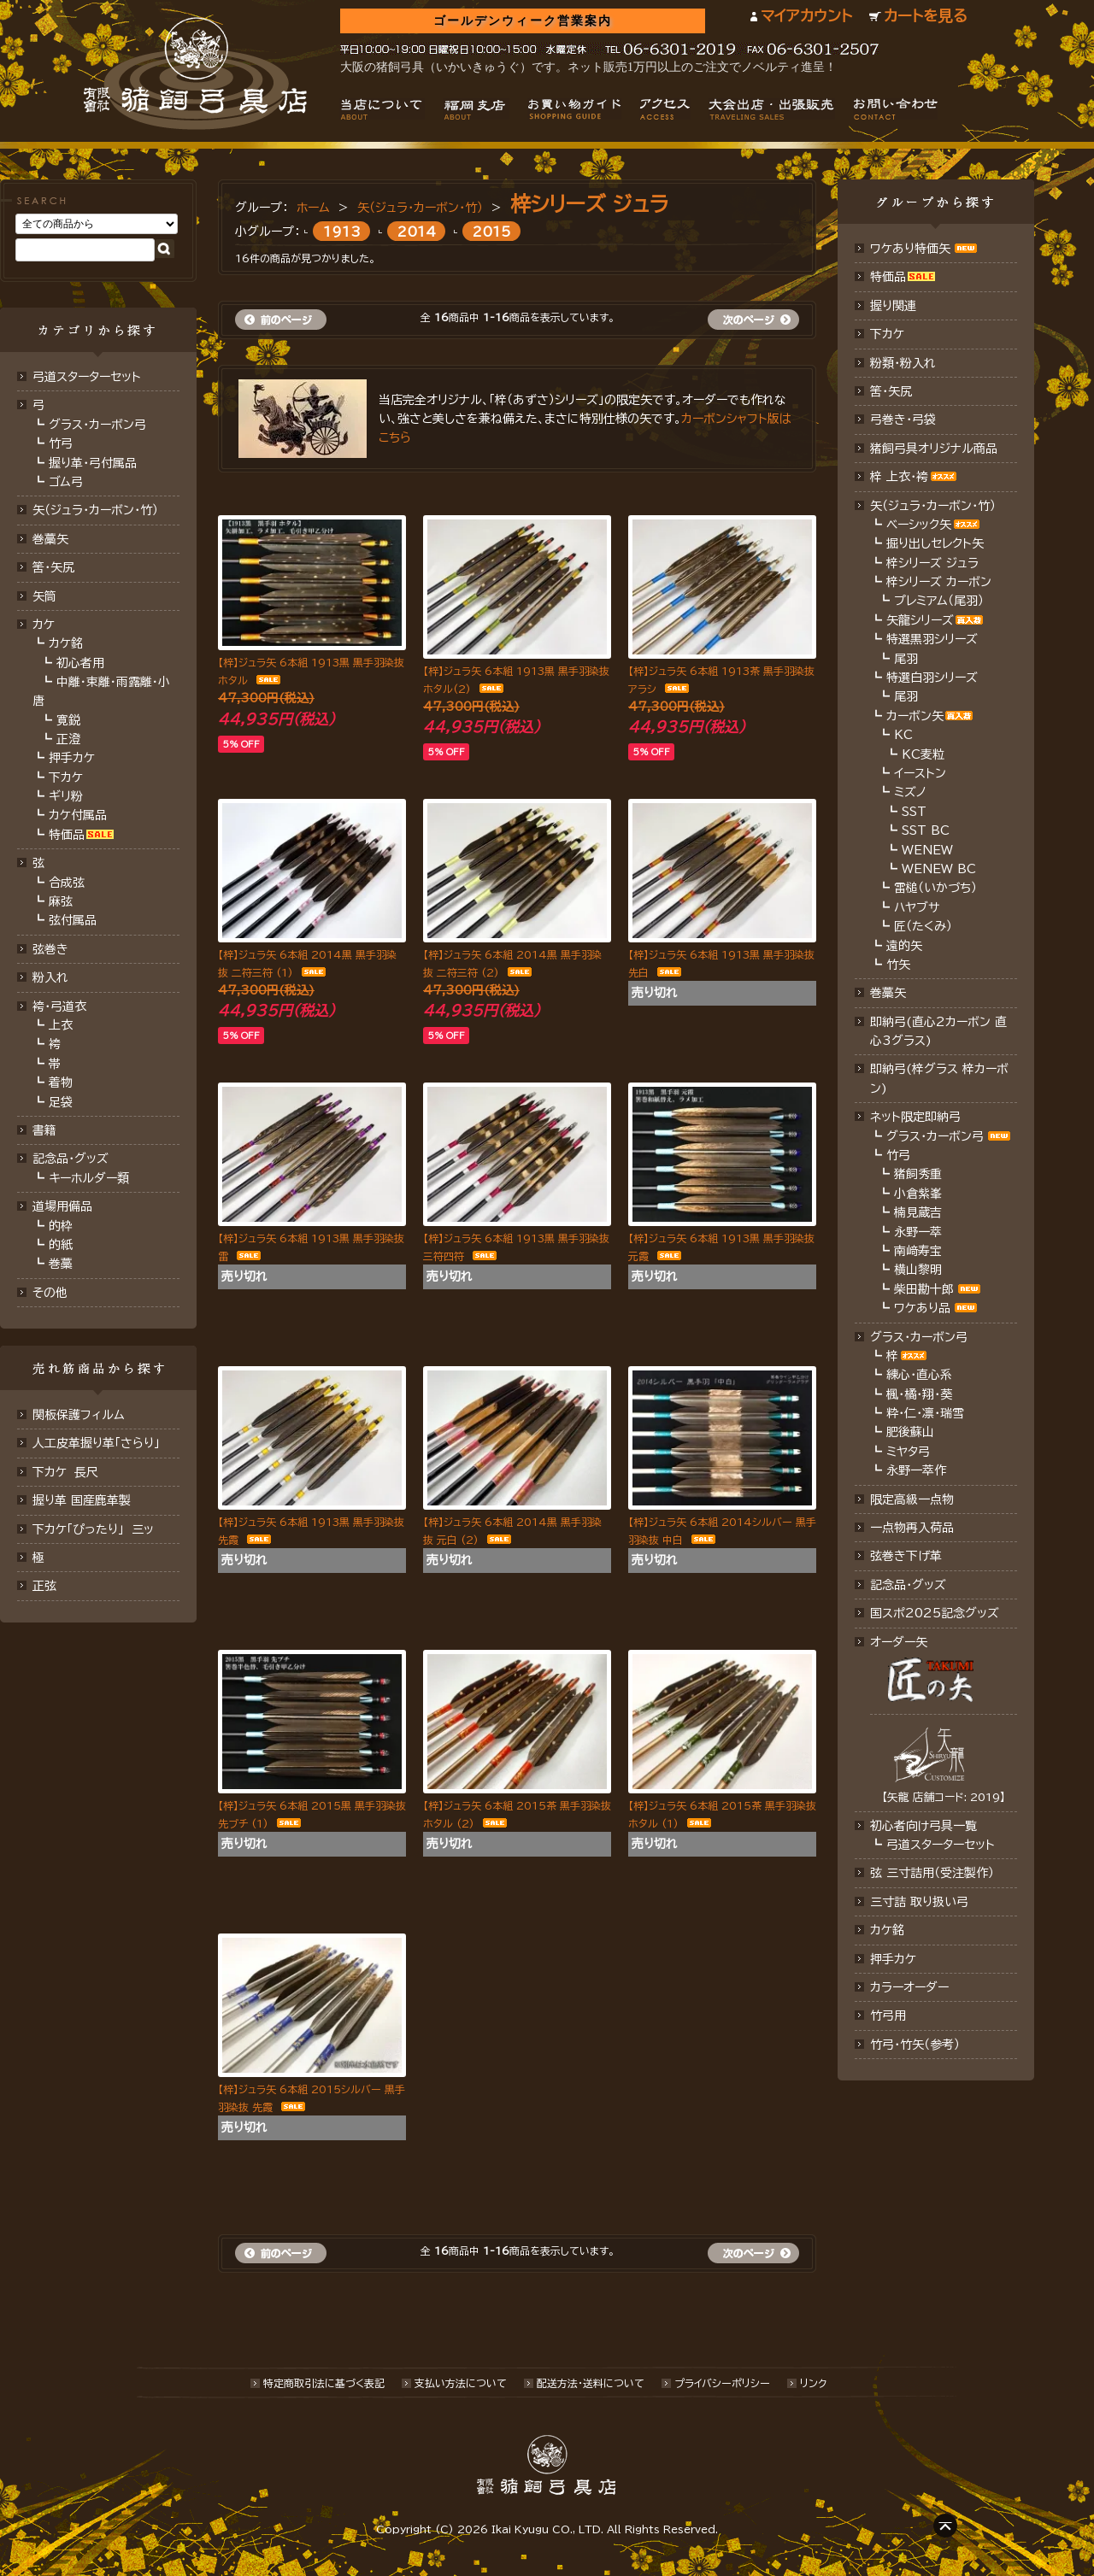 This screenshot has height=2576, width=1094. What do you see at coordinates (918, 1212) in the screenshot?
I see `楠見蔵吉` at bounding box center [918, 1212].